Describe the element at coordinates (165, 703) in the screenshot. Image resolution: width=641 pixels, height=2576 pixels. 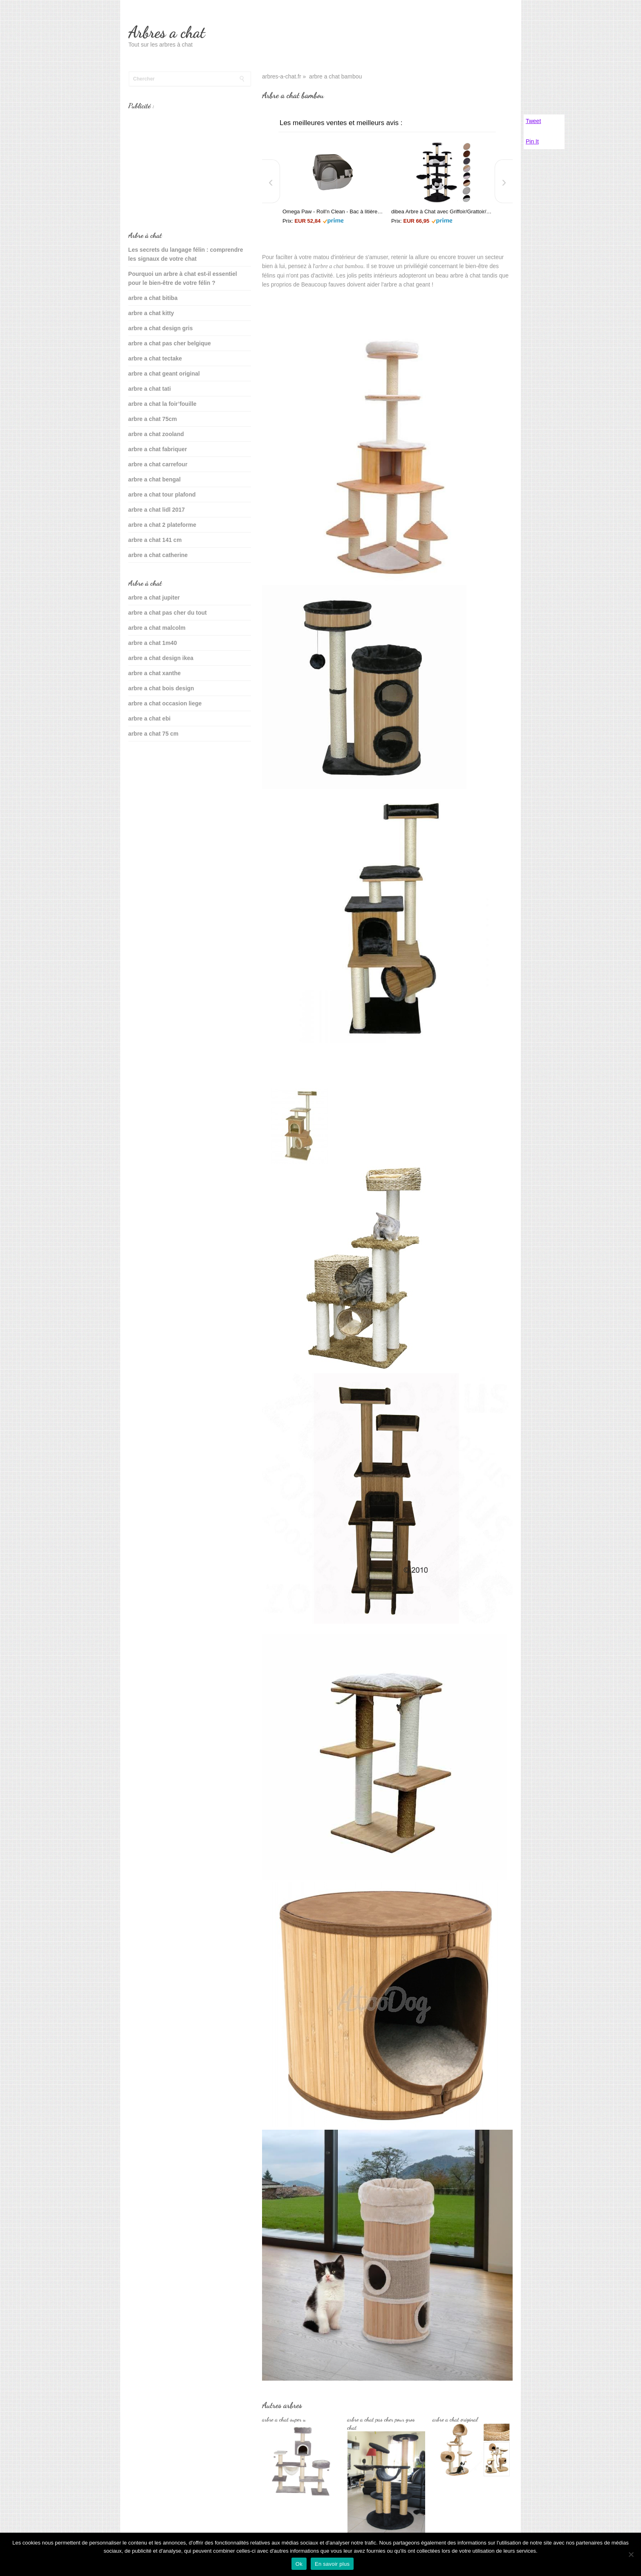
I see `arbre a chat occasion liege` at that location.